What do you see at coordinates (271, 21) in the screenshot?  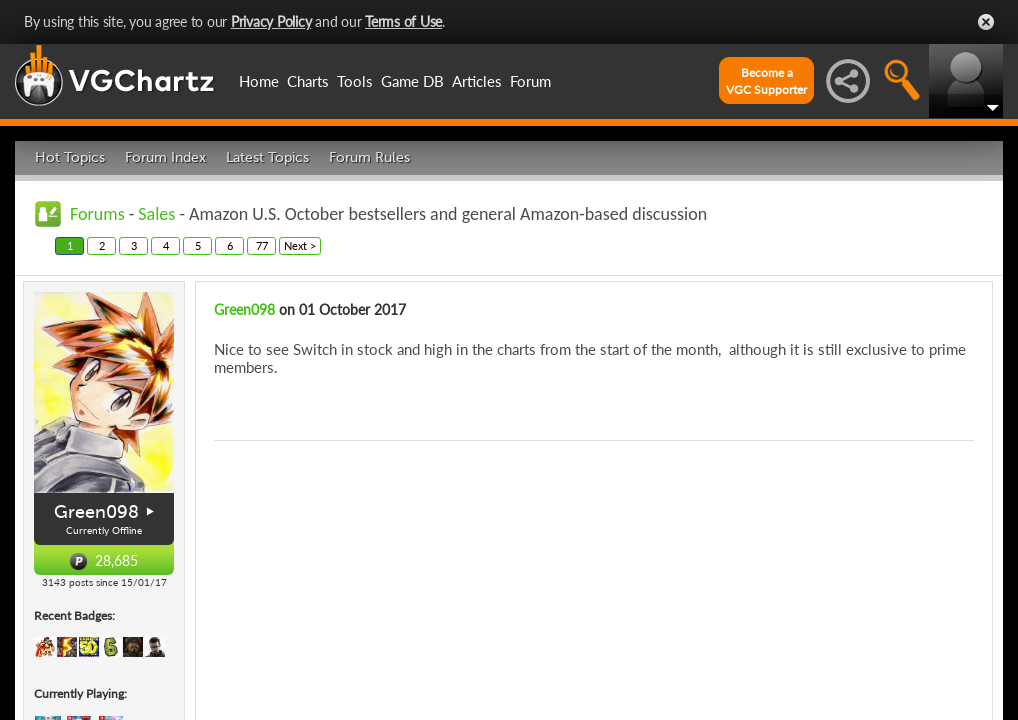 I see `Privacy Policy` at bounding box center [271, 21].